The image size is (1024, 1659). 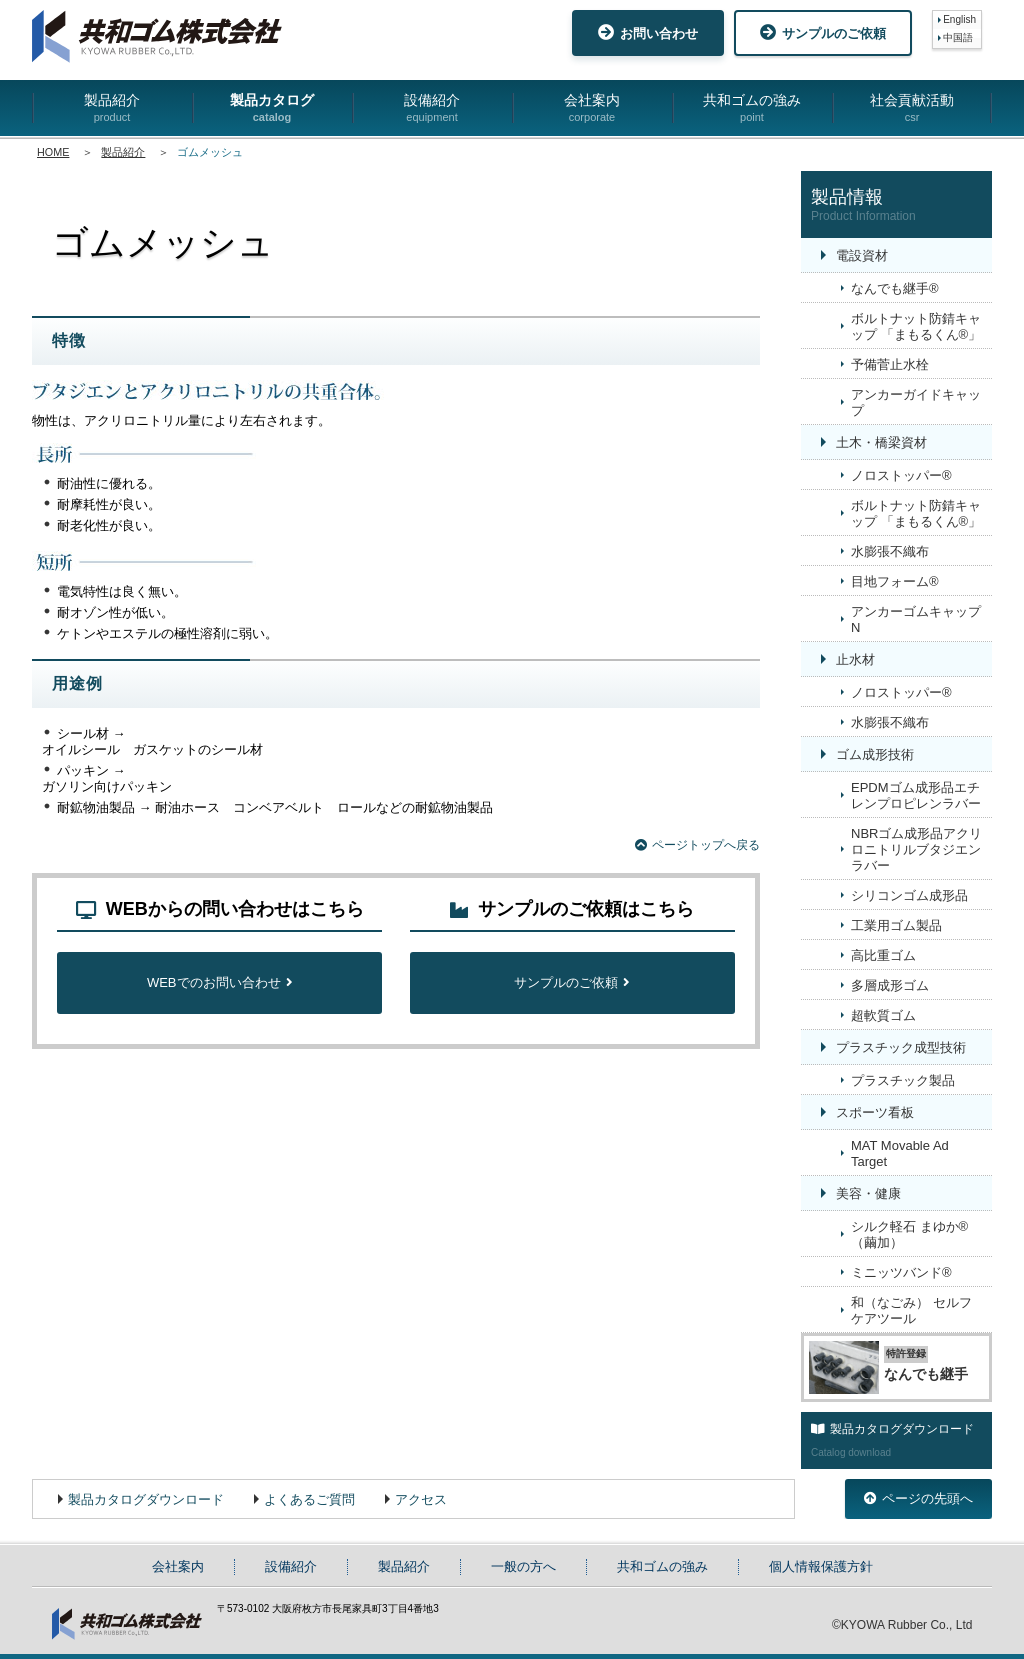 I want to click on ミニッツバンド®, so click(x=901, y=1272).